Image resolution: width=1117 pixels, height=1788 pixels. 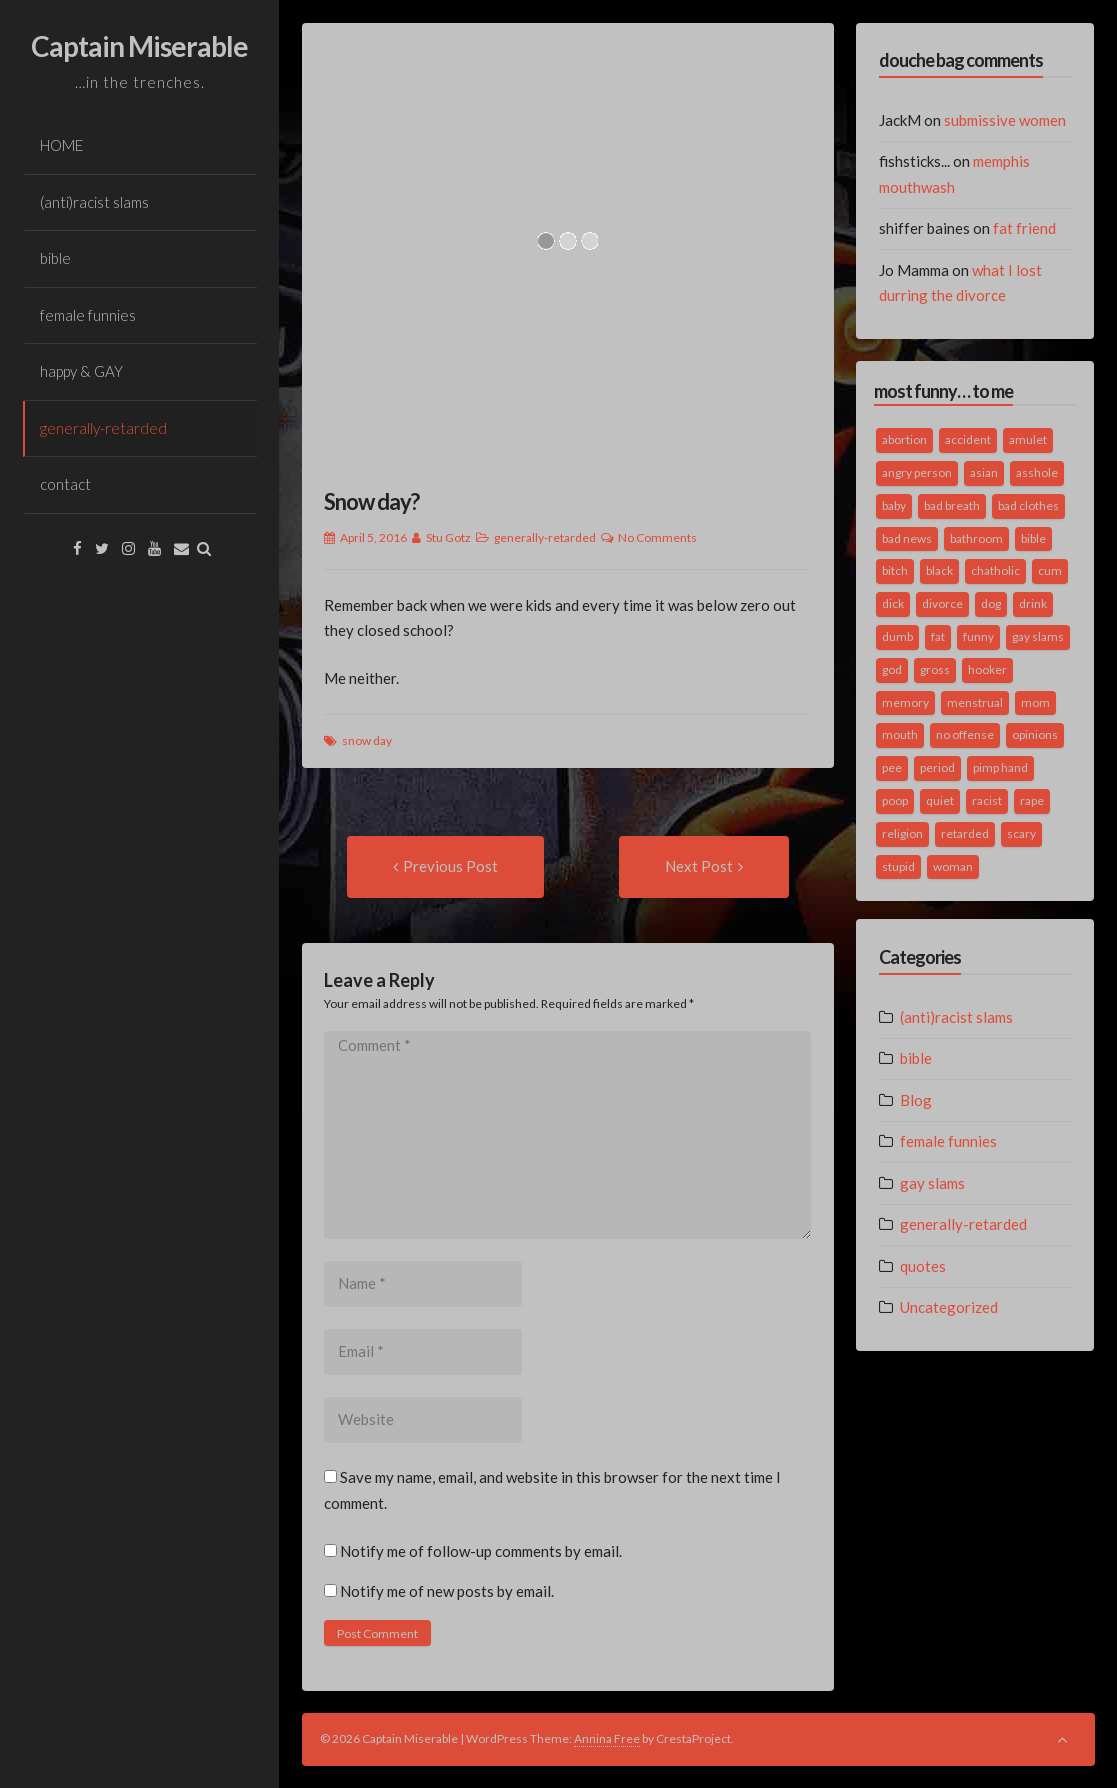 What do you see at coordinates (937, 767) in the screenshot?
I see `period [period (3 items)]` at bounding box center [937, 767].